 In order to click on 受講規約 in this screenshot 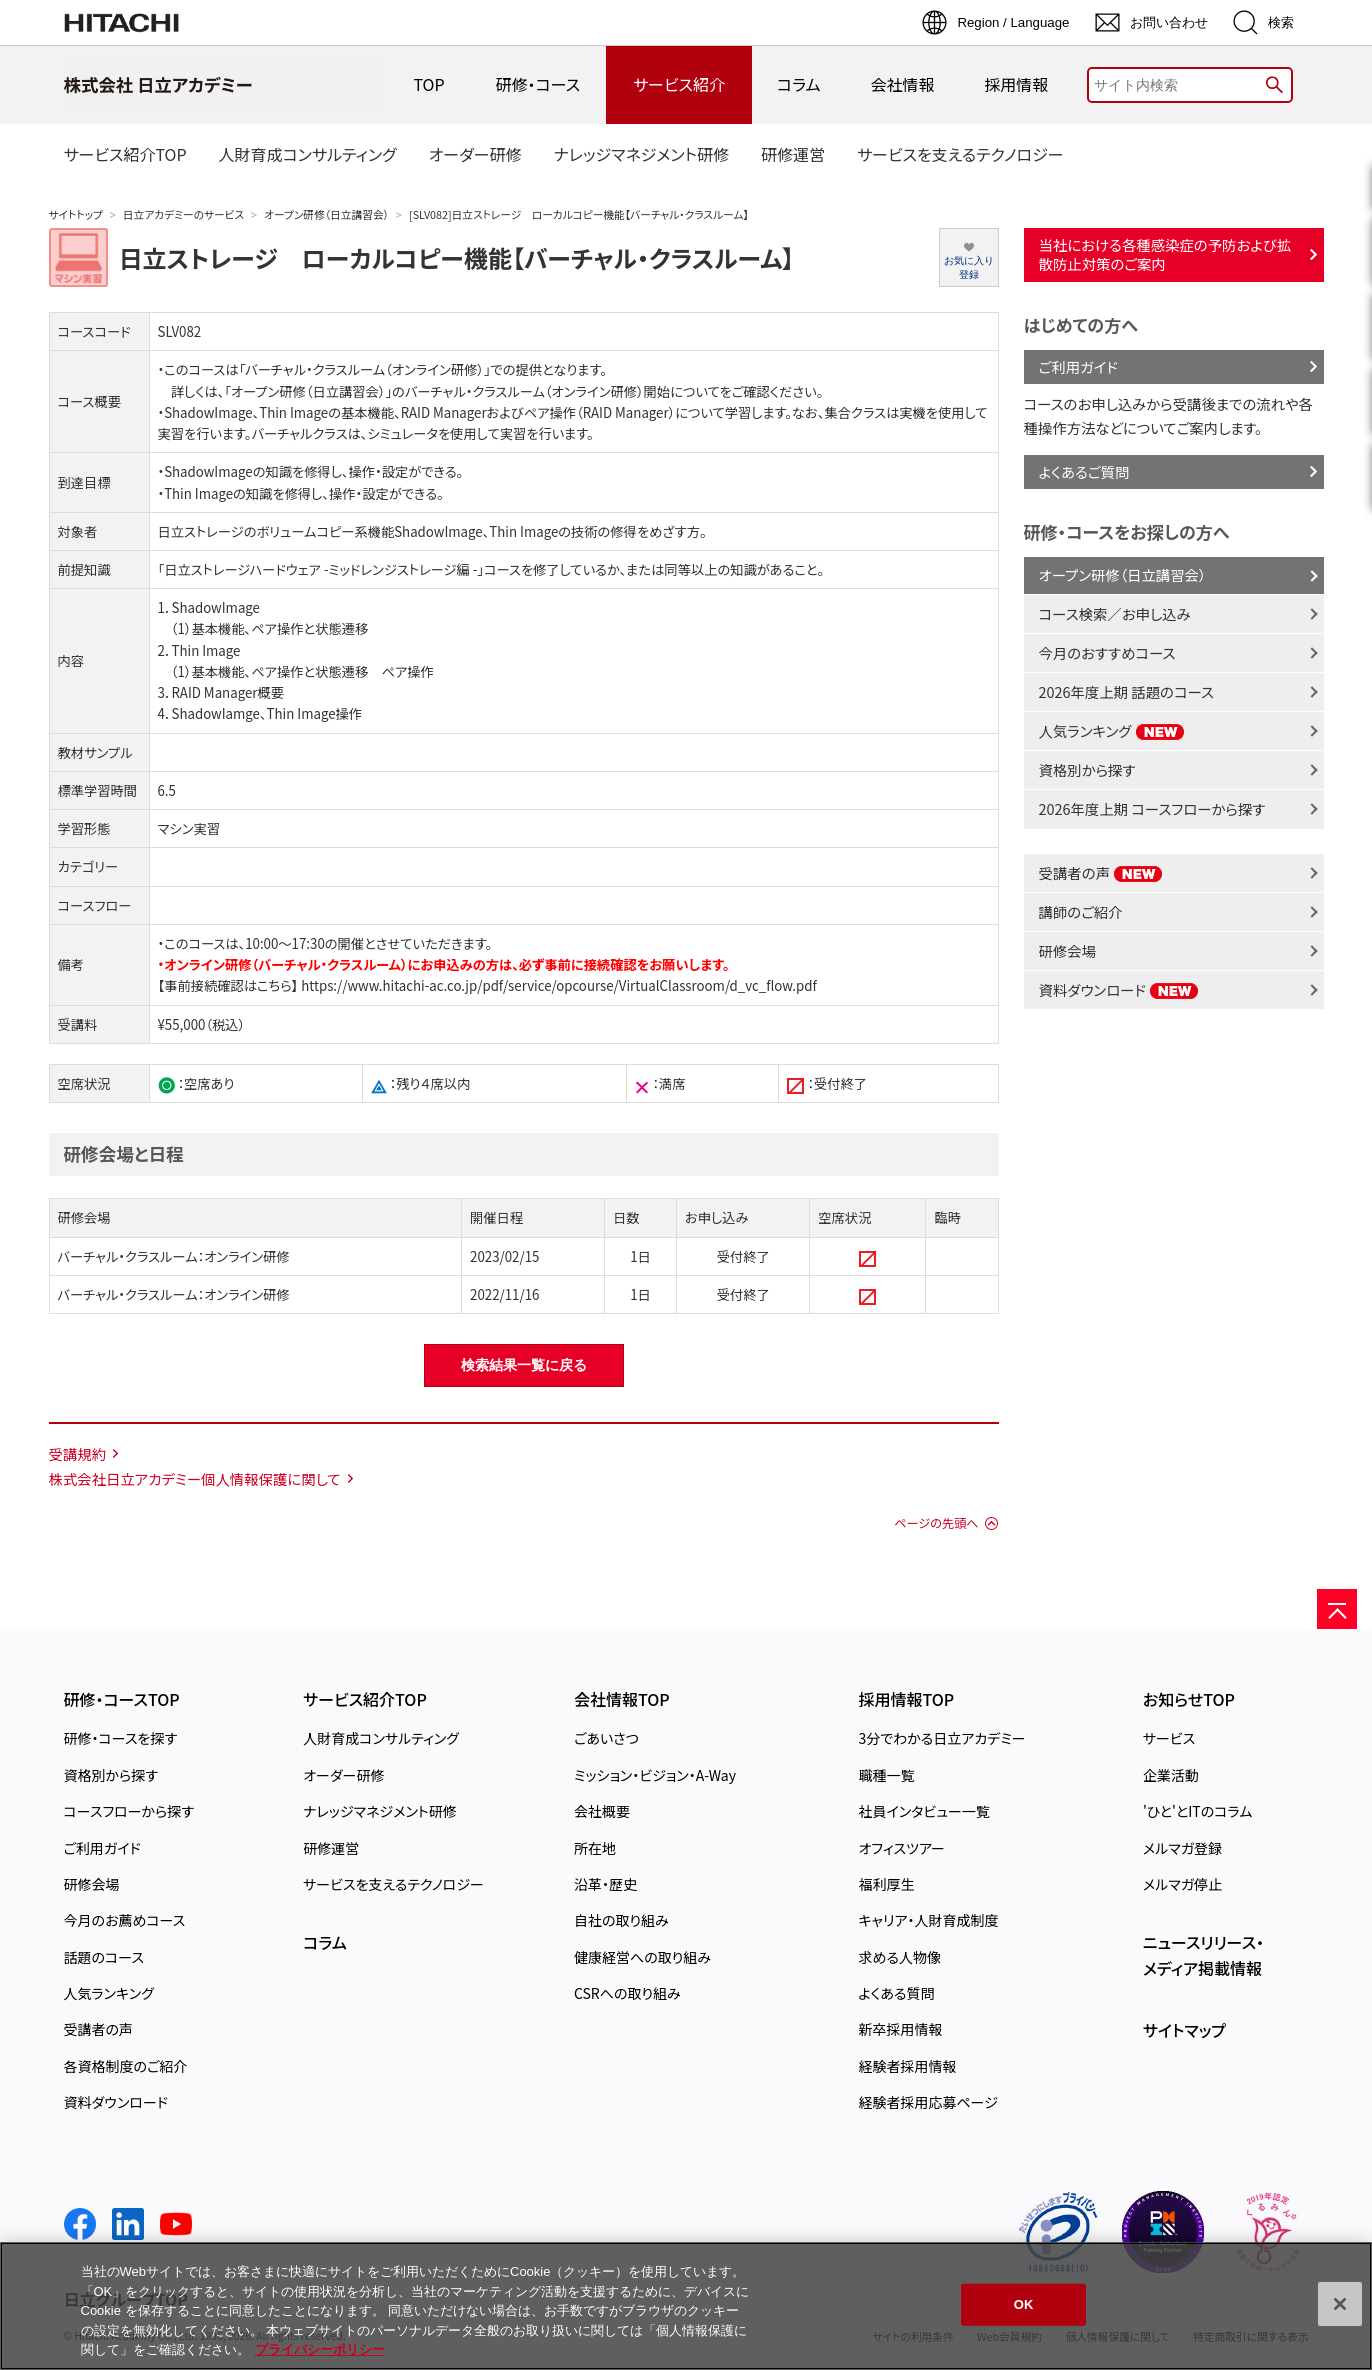, I will do `click(78, 1453)`.